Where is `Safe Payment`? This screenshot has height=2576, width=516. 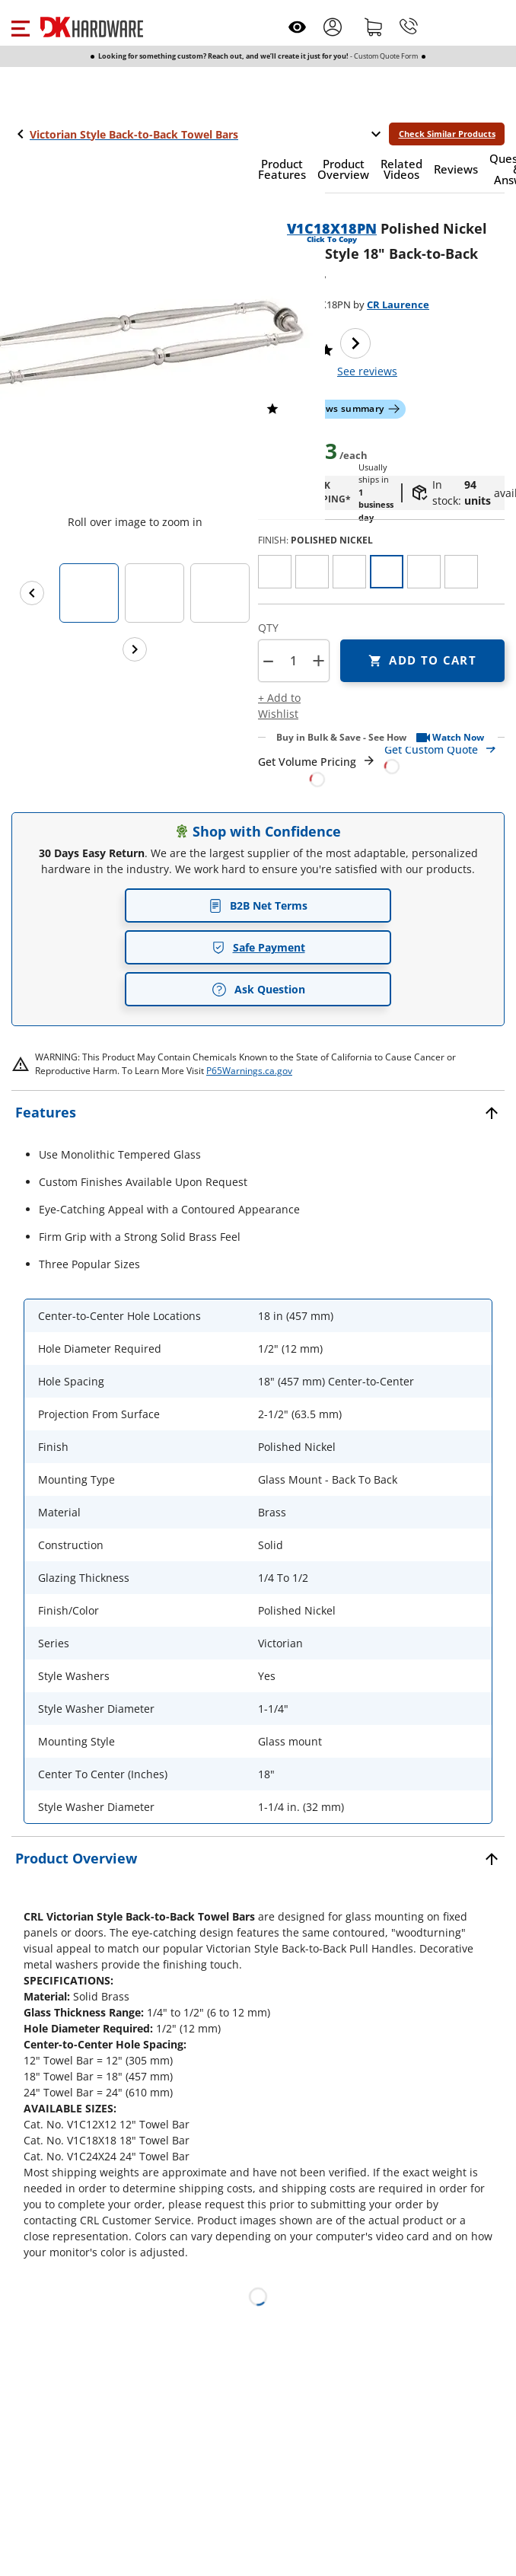
Safe Payment is located at coordinates (258, 947).